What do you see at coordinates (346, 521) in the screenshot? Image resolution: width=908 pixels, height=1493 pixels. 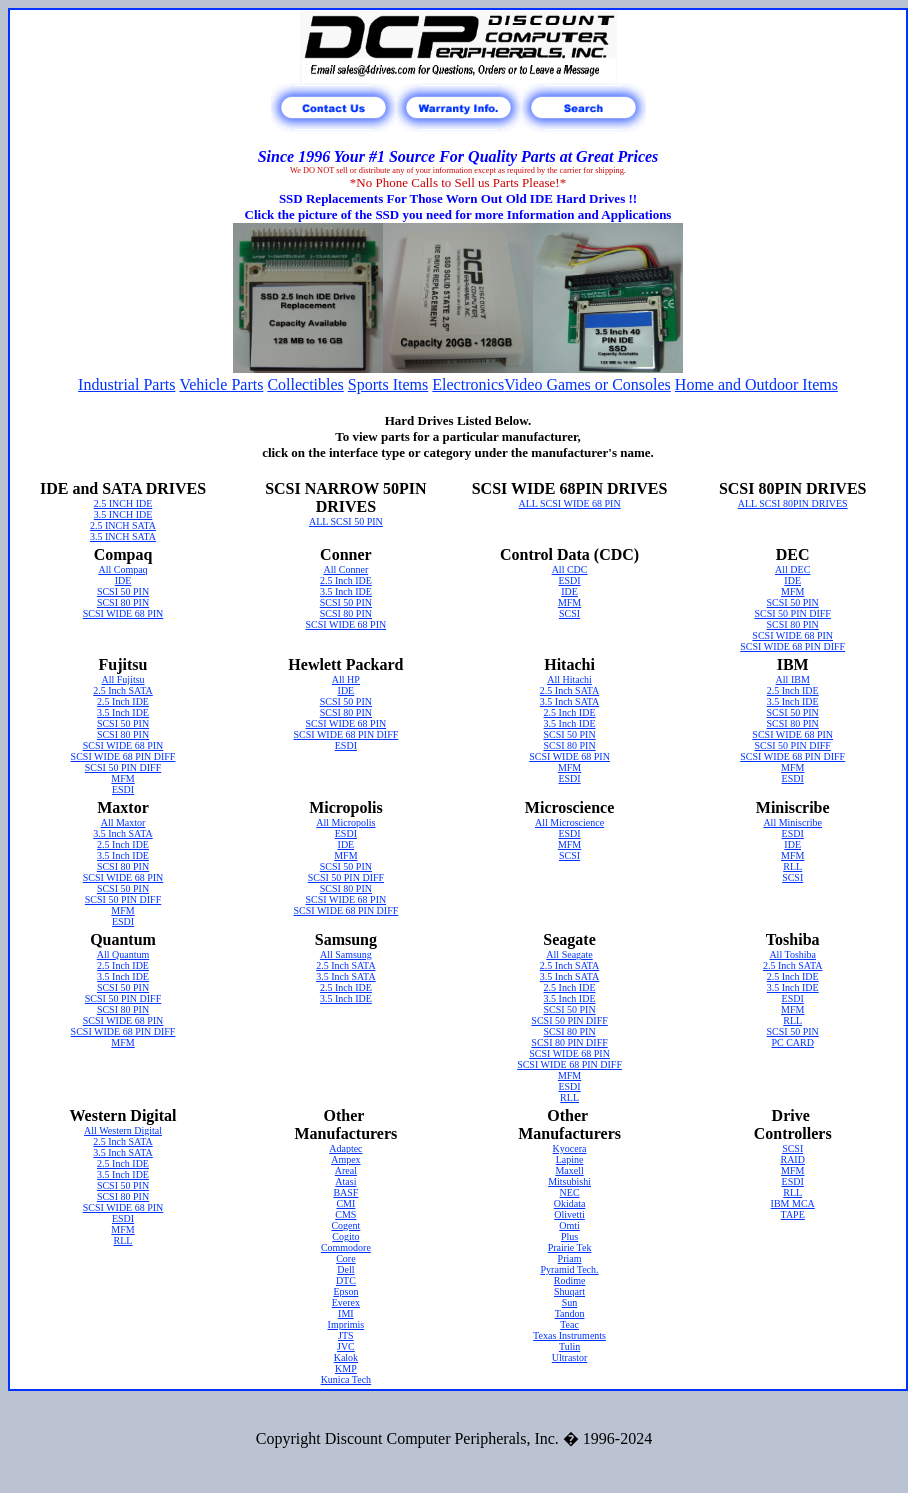 I see `ALL SCSI 50 PIN` at bounding box center [346, 521].